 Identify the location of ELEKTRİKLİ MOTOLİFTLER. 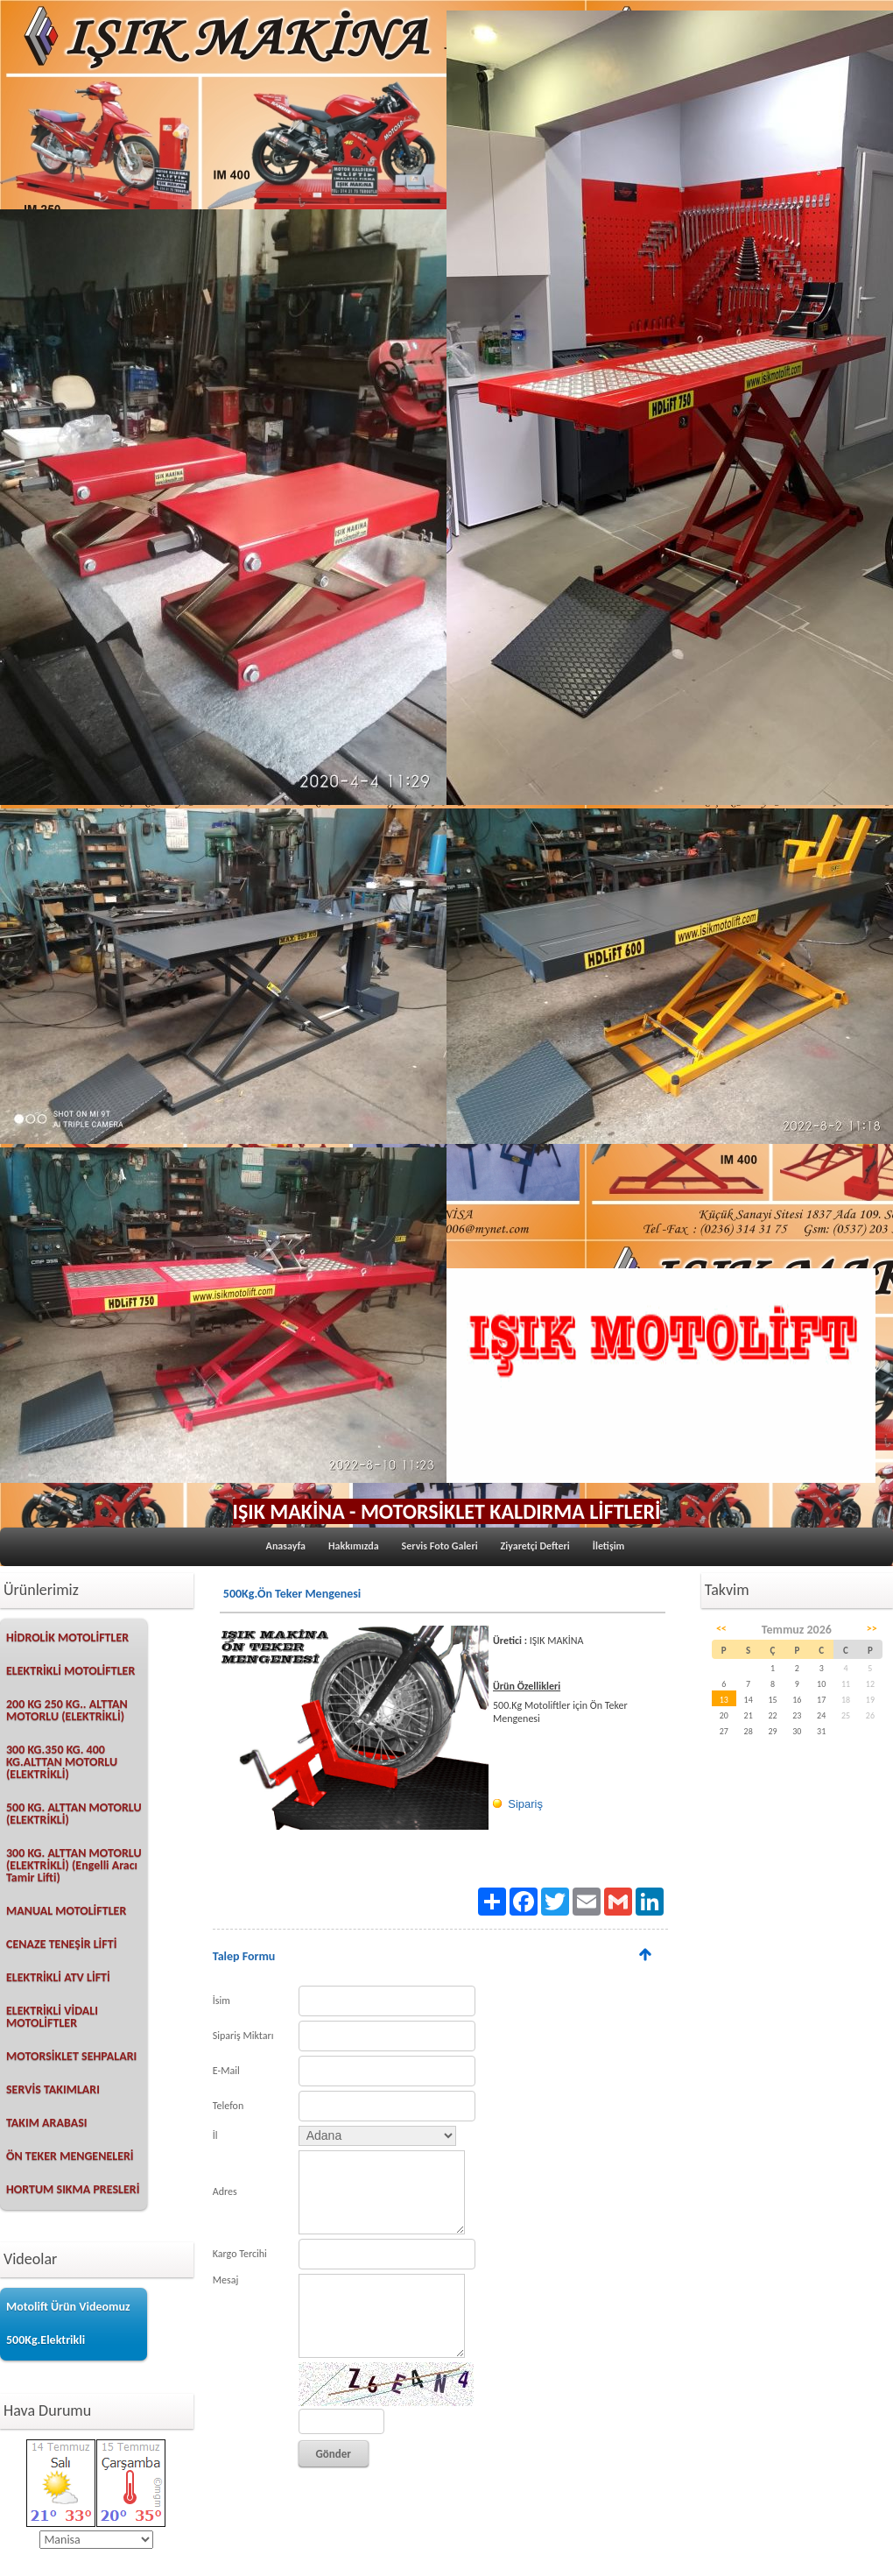
(70, 1670).